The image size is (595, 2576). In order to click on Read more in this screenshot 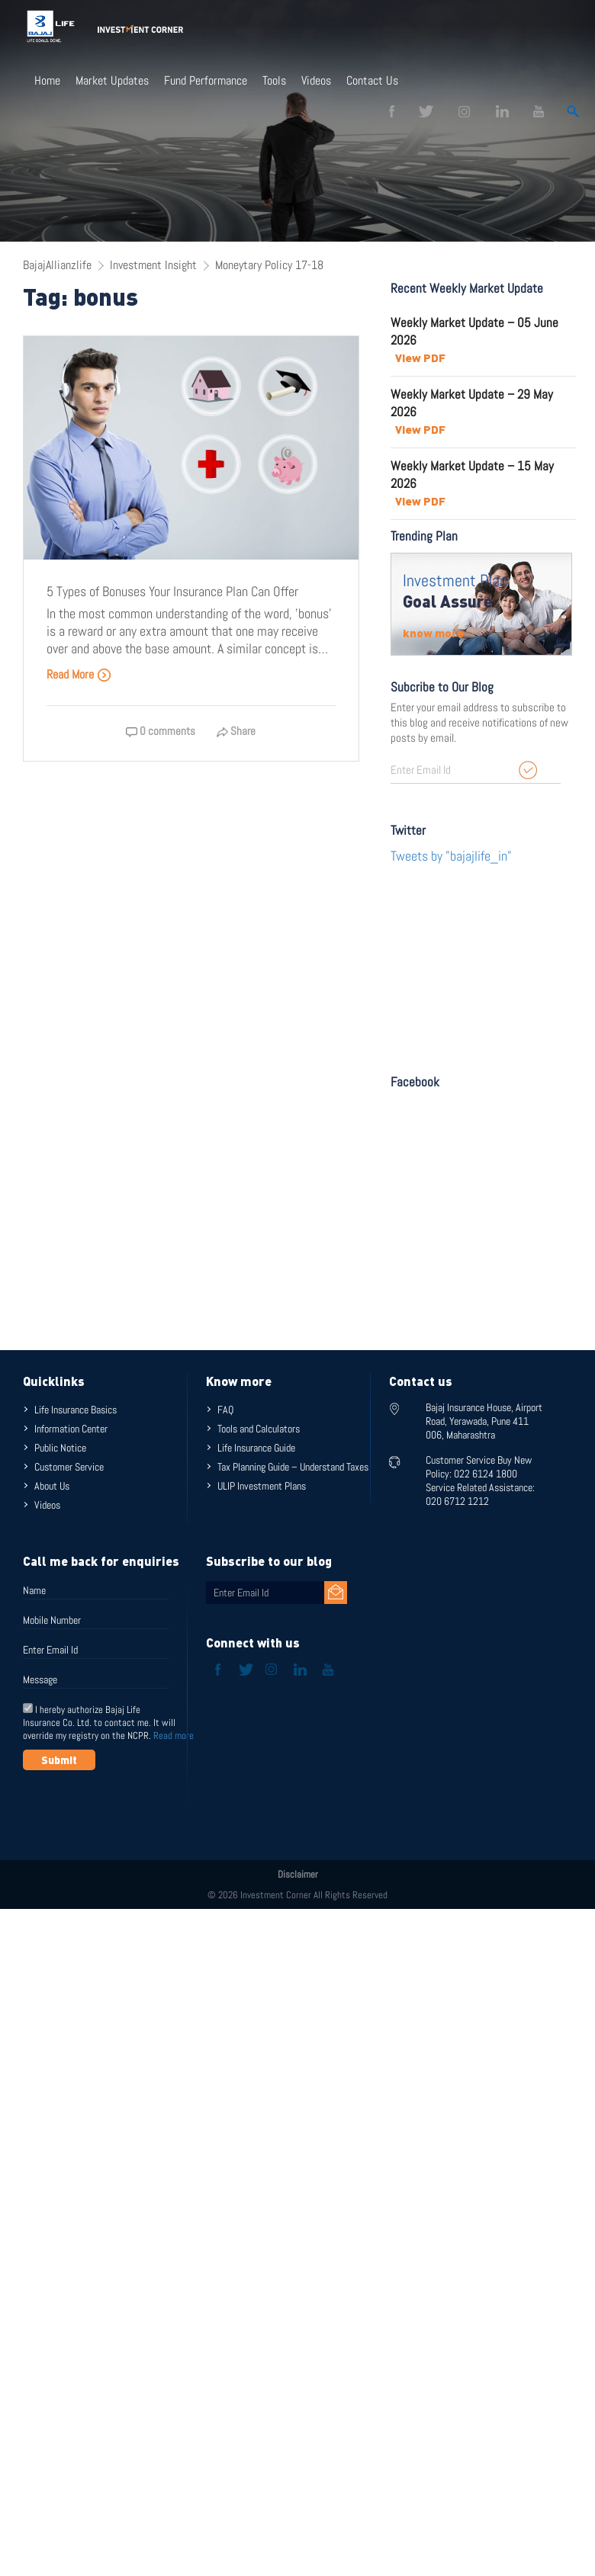, I will do `click(173, 1735)`.